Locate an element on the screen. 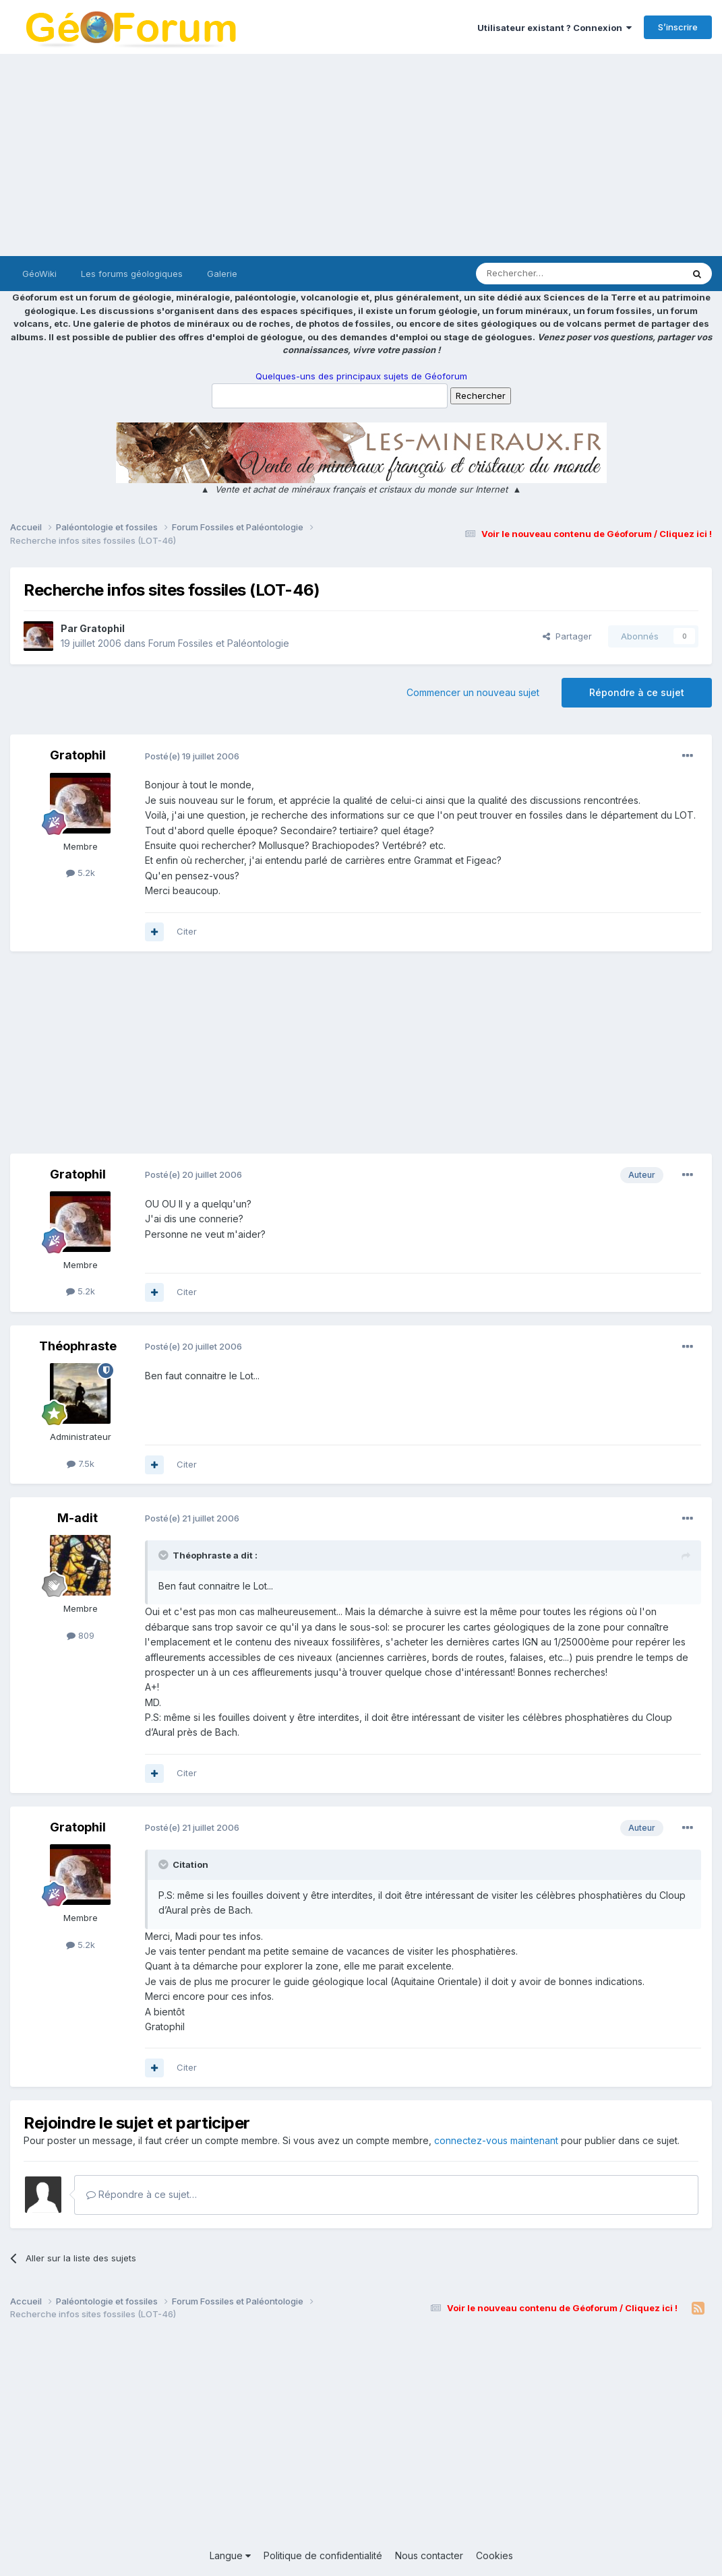 This screenshot has width=722, height=2576. [Rechercher] is located at coordinates (549, 273).